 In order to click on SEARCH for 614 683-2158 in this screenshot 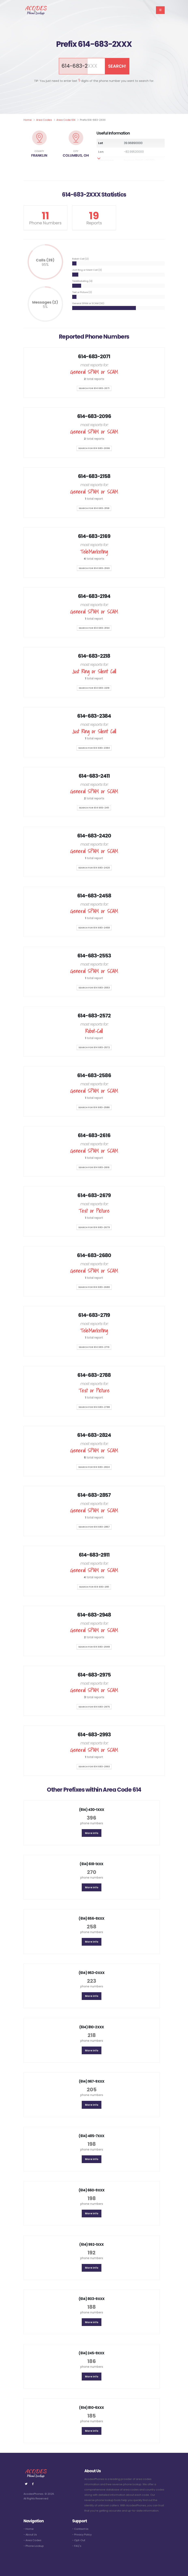, I will do `click(94, 508)`.